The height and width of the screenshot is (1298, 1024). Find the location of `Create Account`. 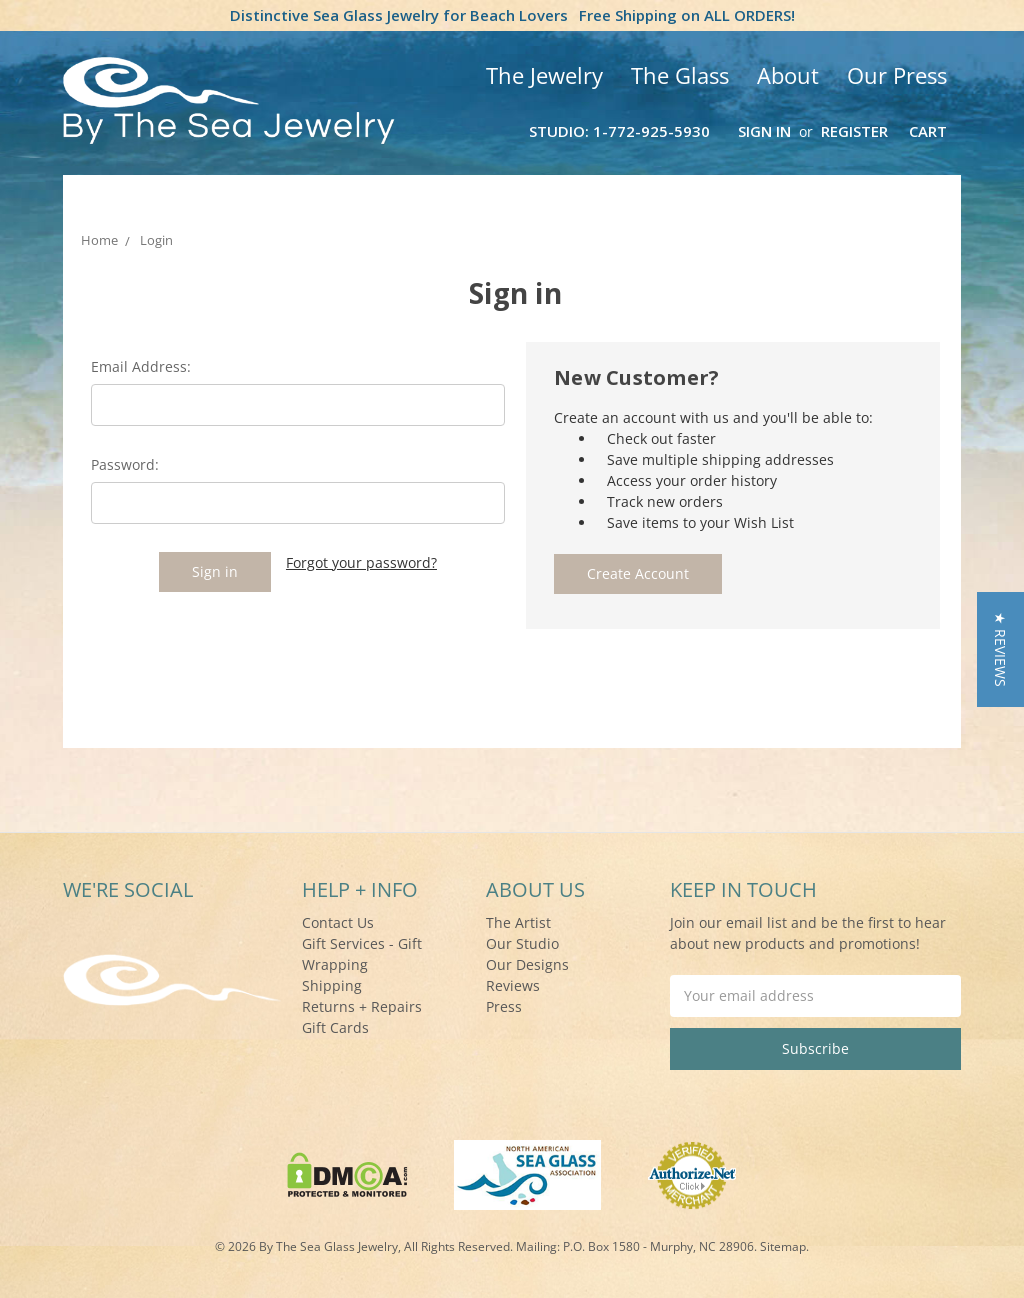

Create Account is located at coordinates (638, 573).